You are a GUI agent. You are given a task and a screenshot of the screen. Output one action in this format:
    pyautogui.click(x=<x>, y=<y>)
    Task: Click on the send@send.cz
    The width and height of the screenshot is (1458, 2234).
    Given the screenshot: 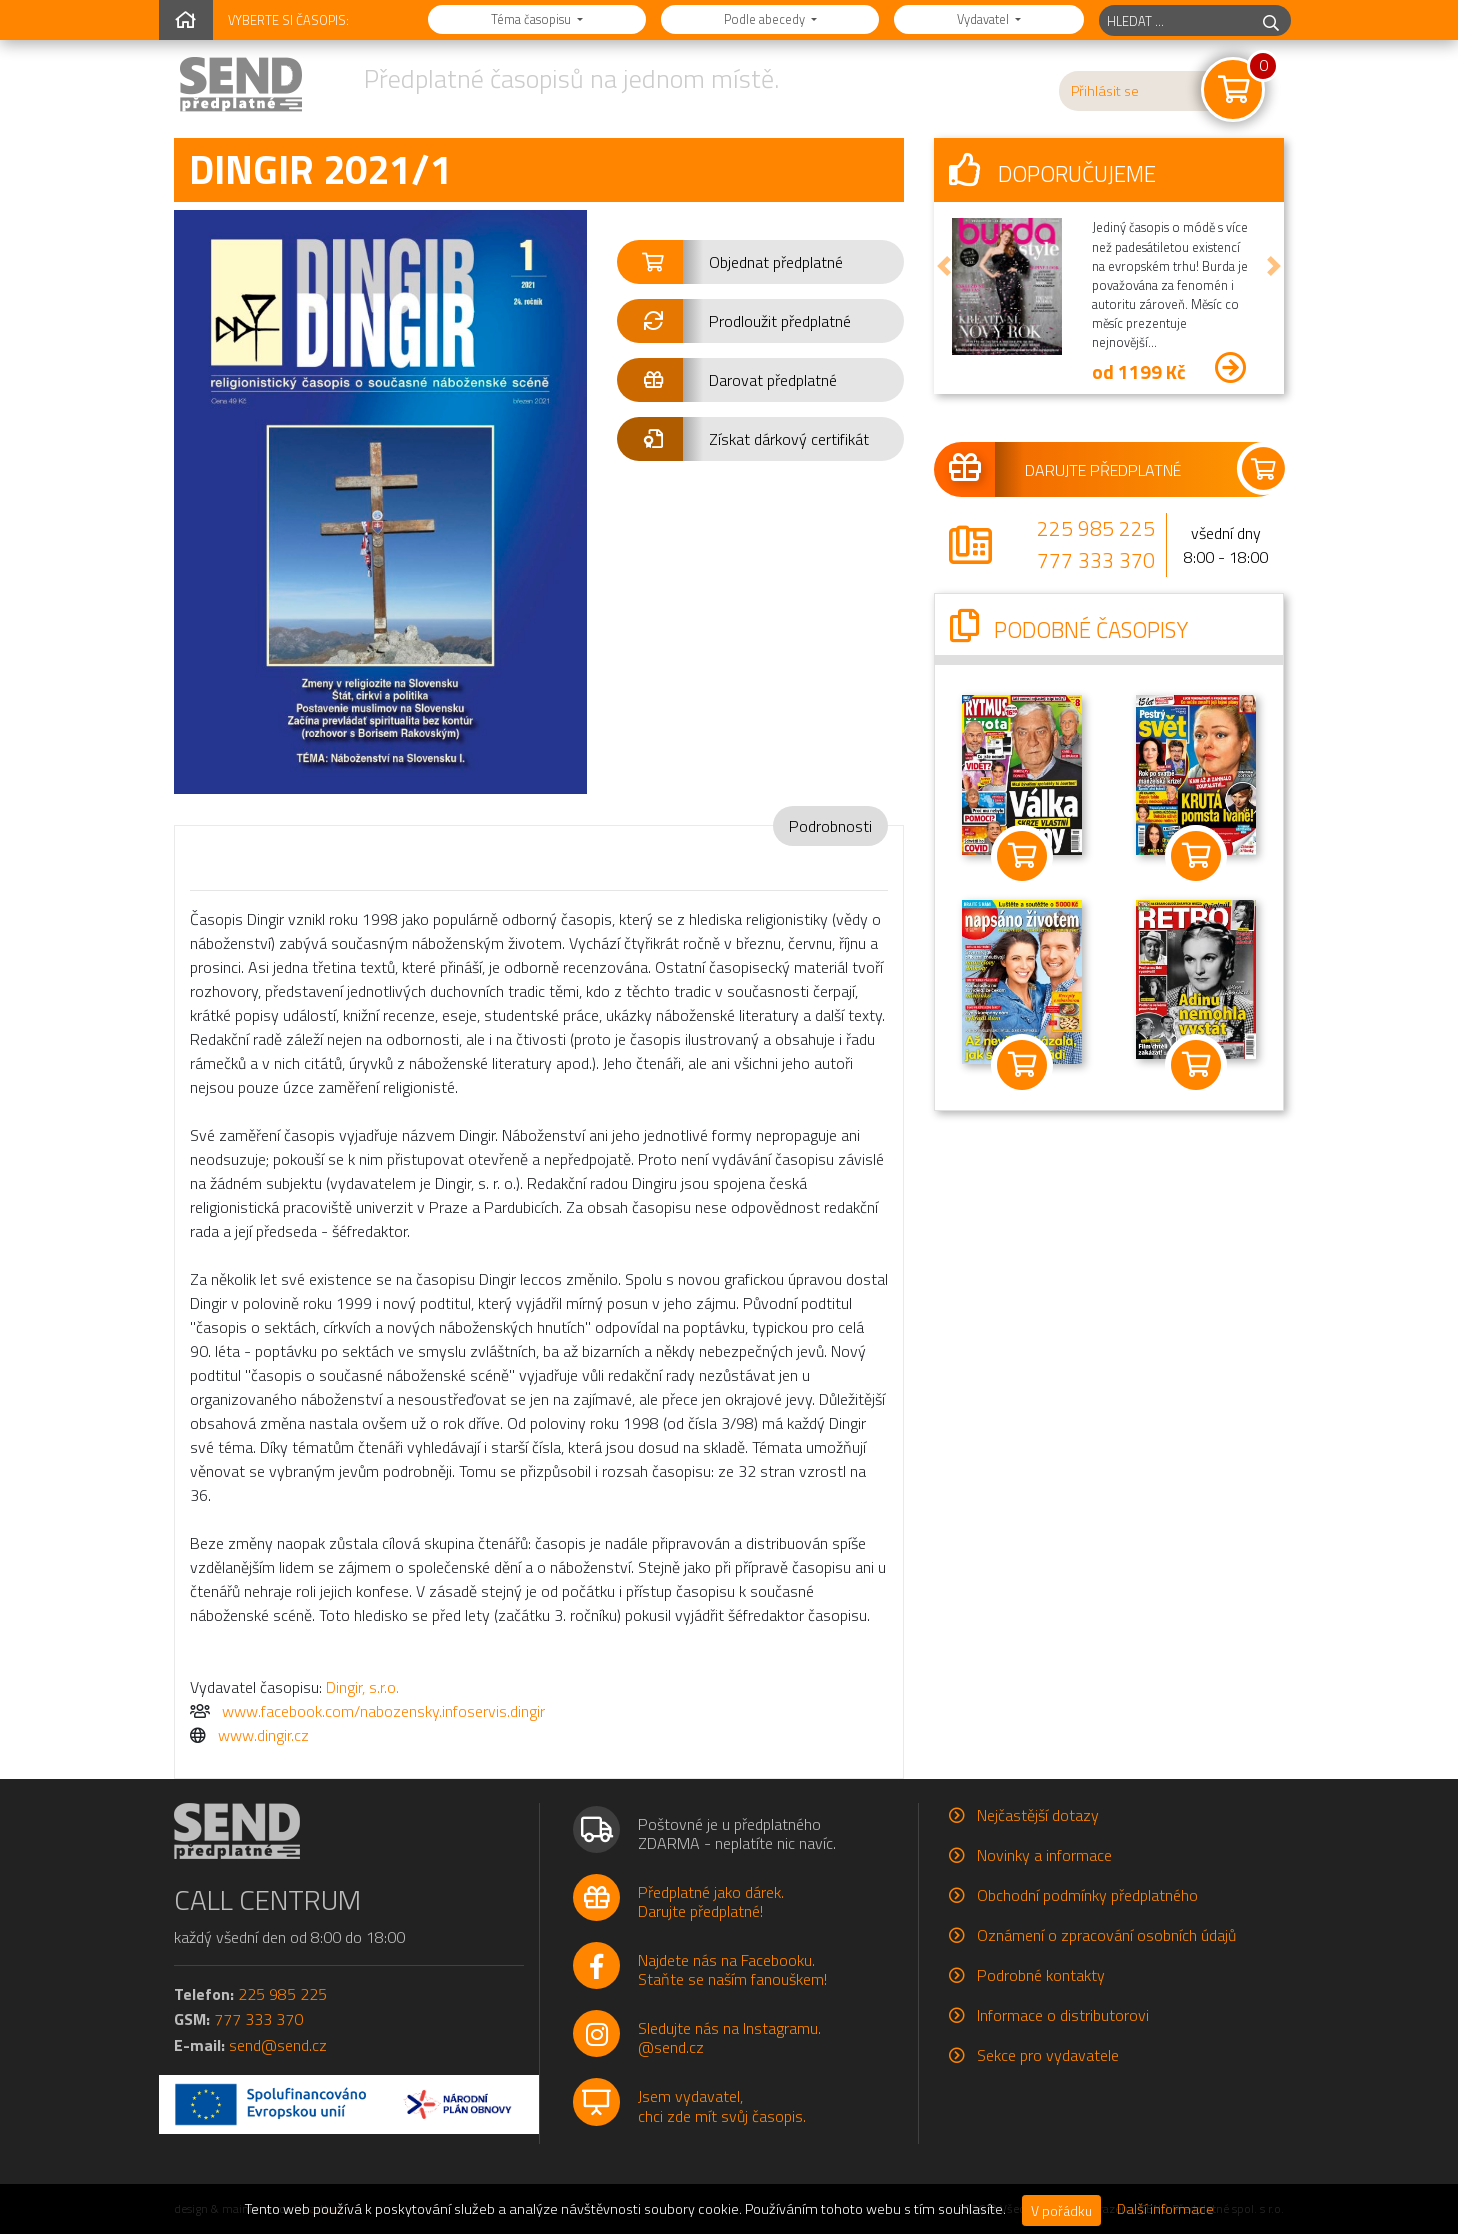 What is the action you would take?
    pyautogui.click(x=278, y=2045)
    